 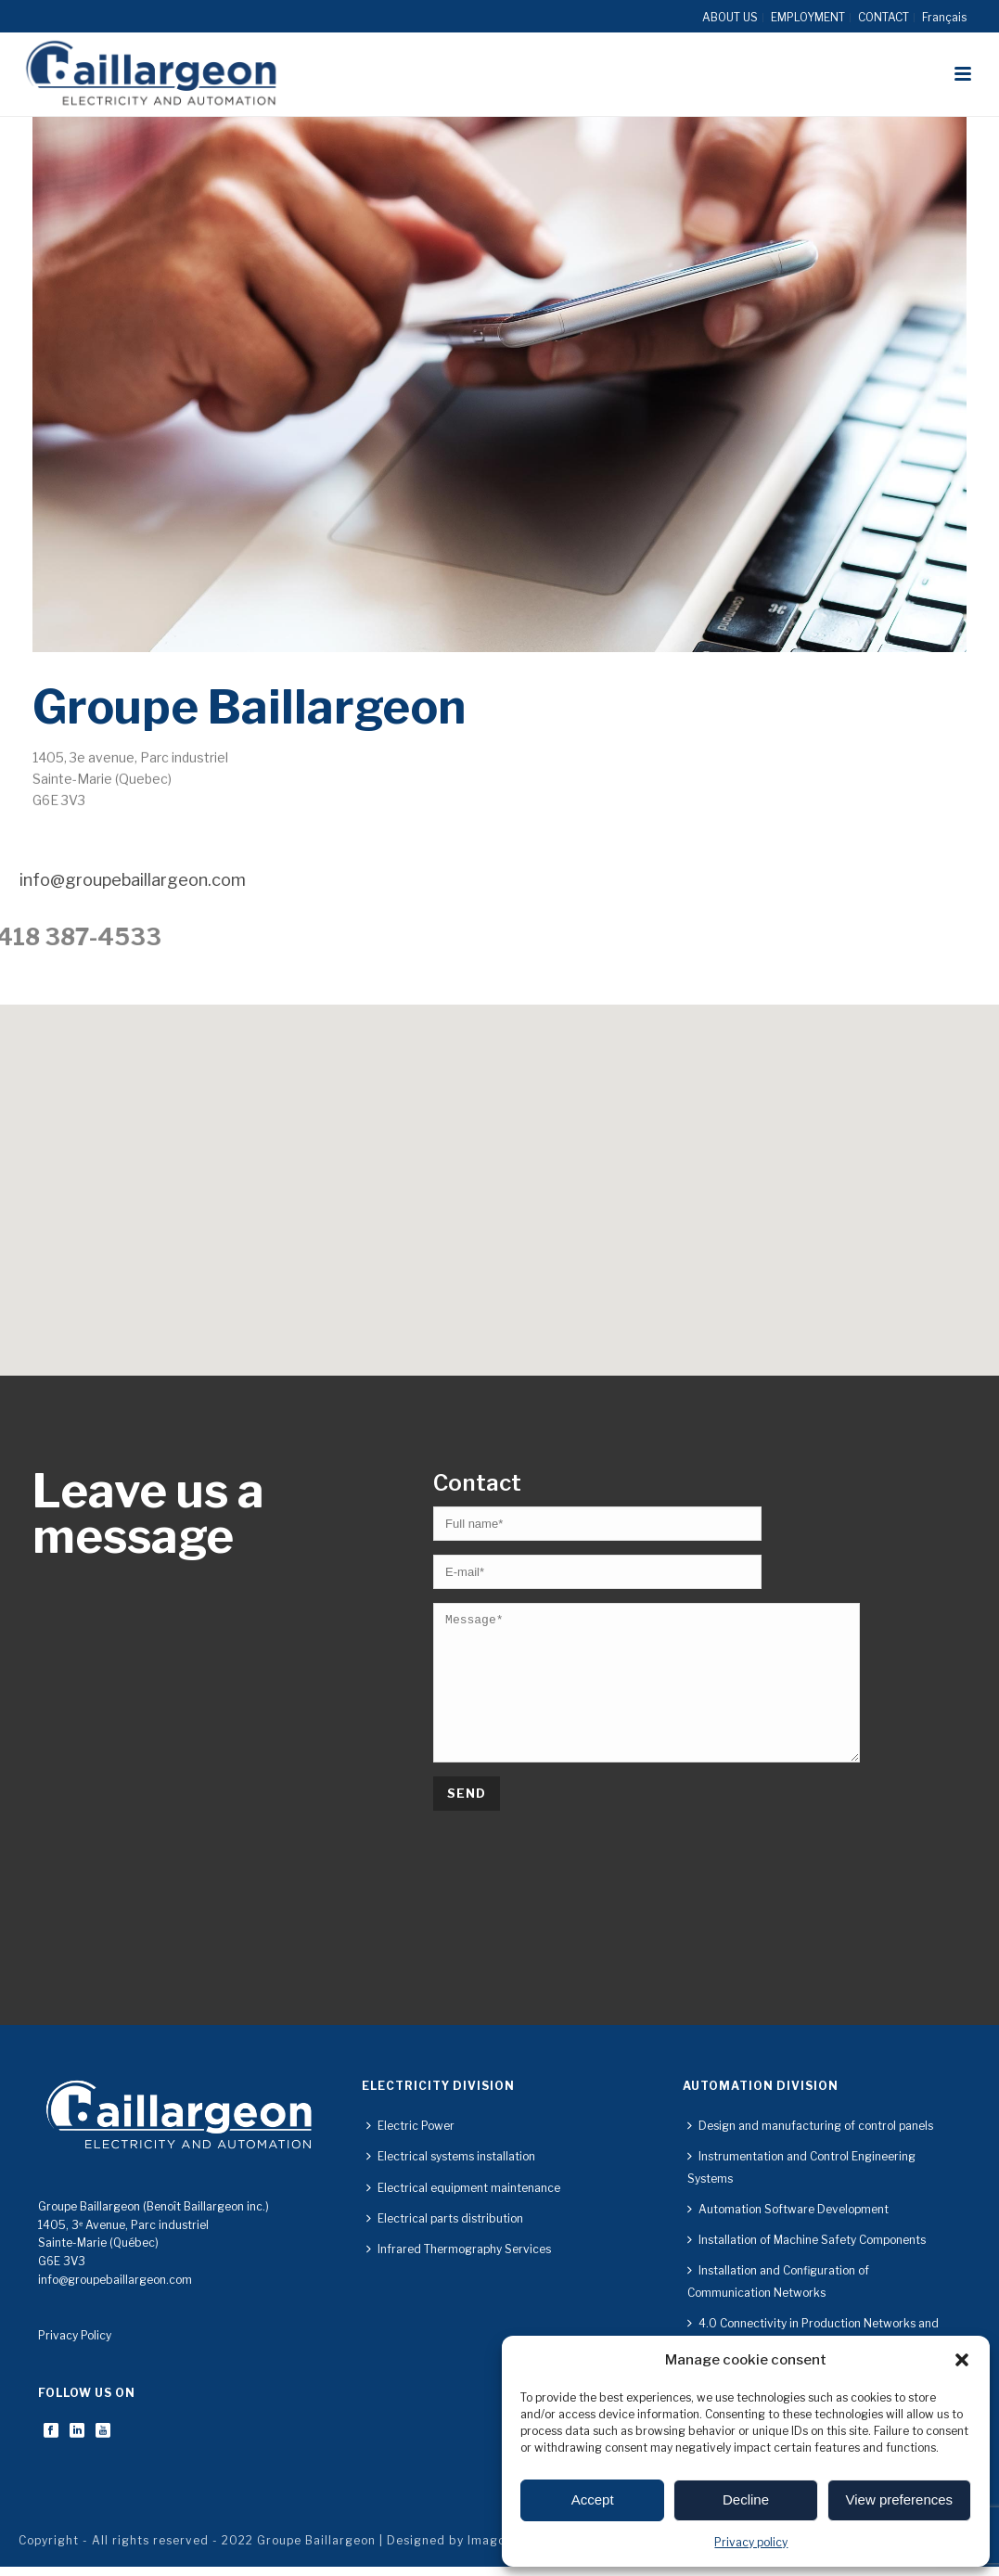 I want to click on Privacy policy, so click(x=751, y=2542).